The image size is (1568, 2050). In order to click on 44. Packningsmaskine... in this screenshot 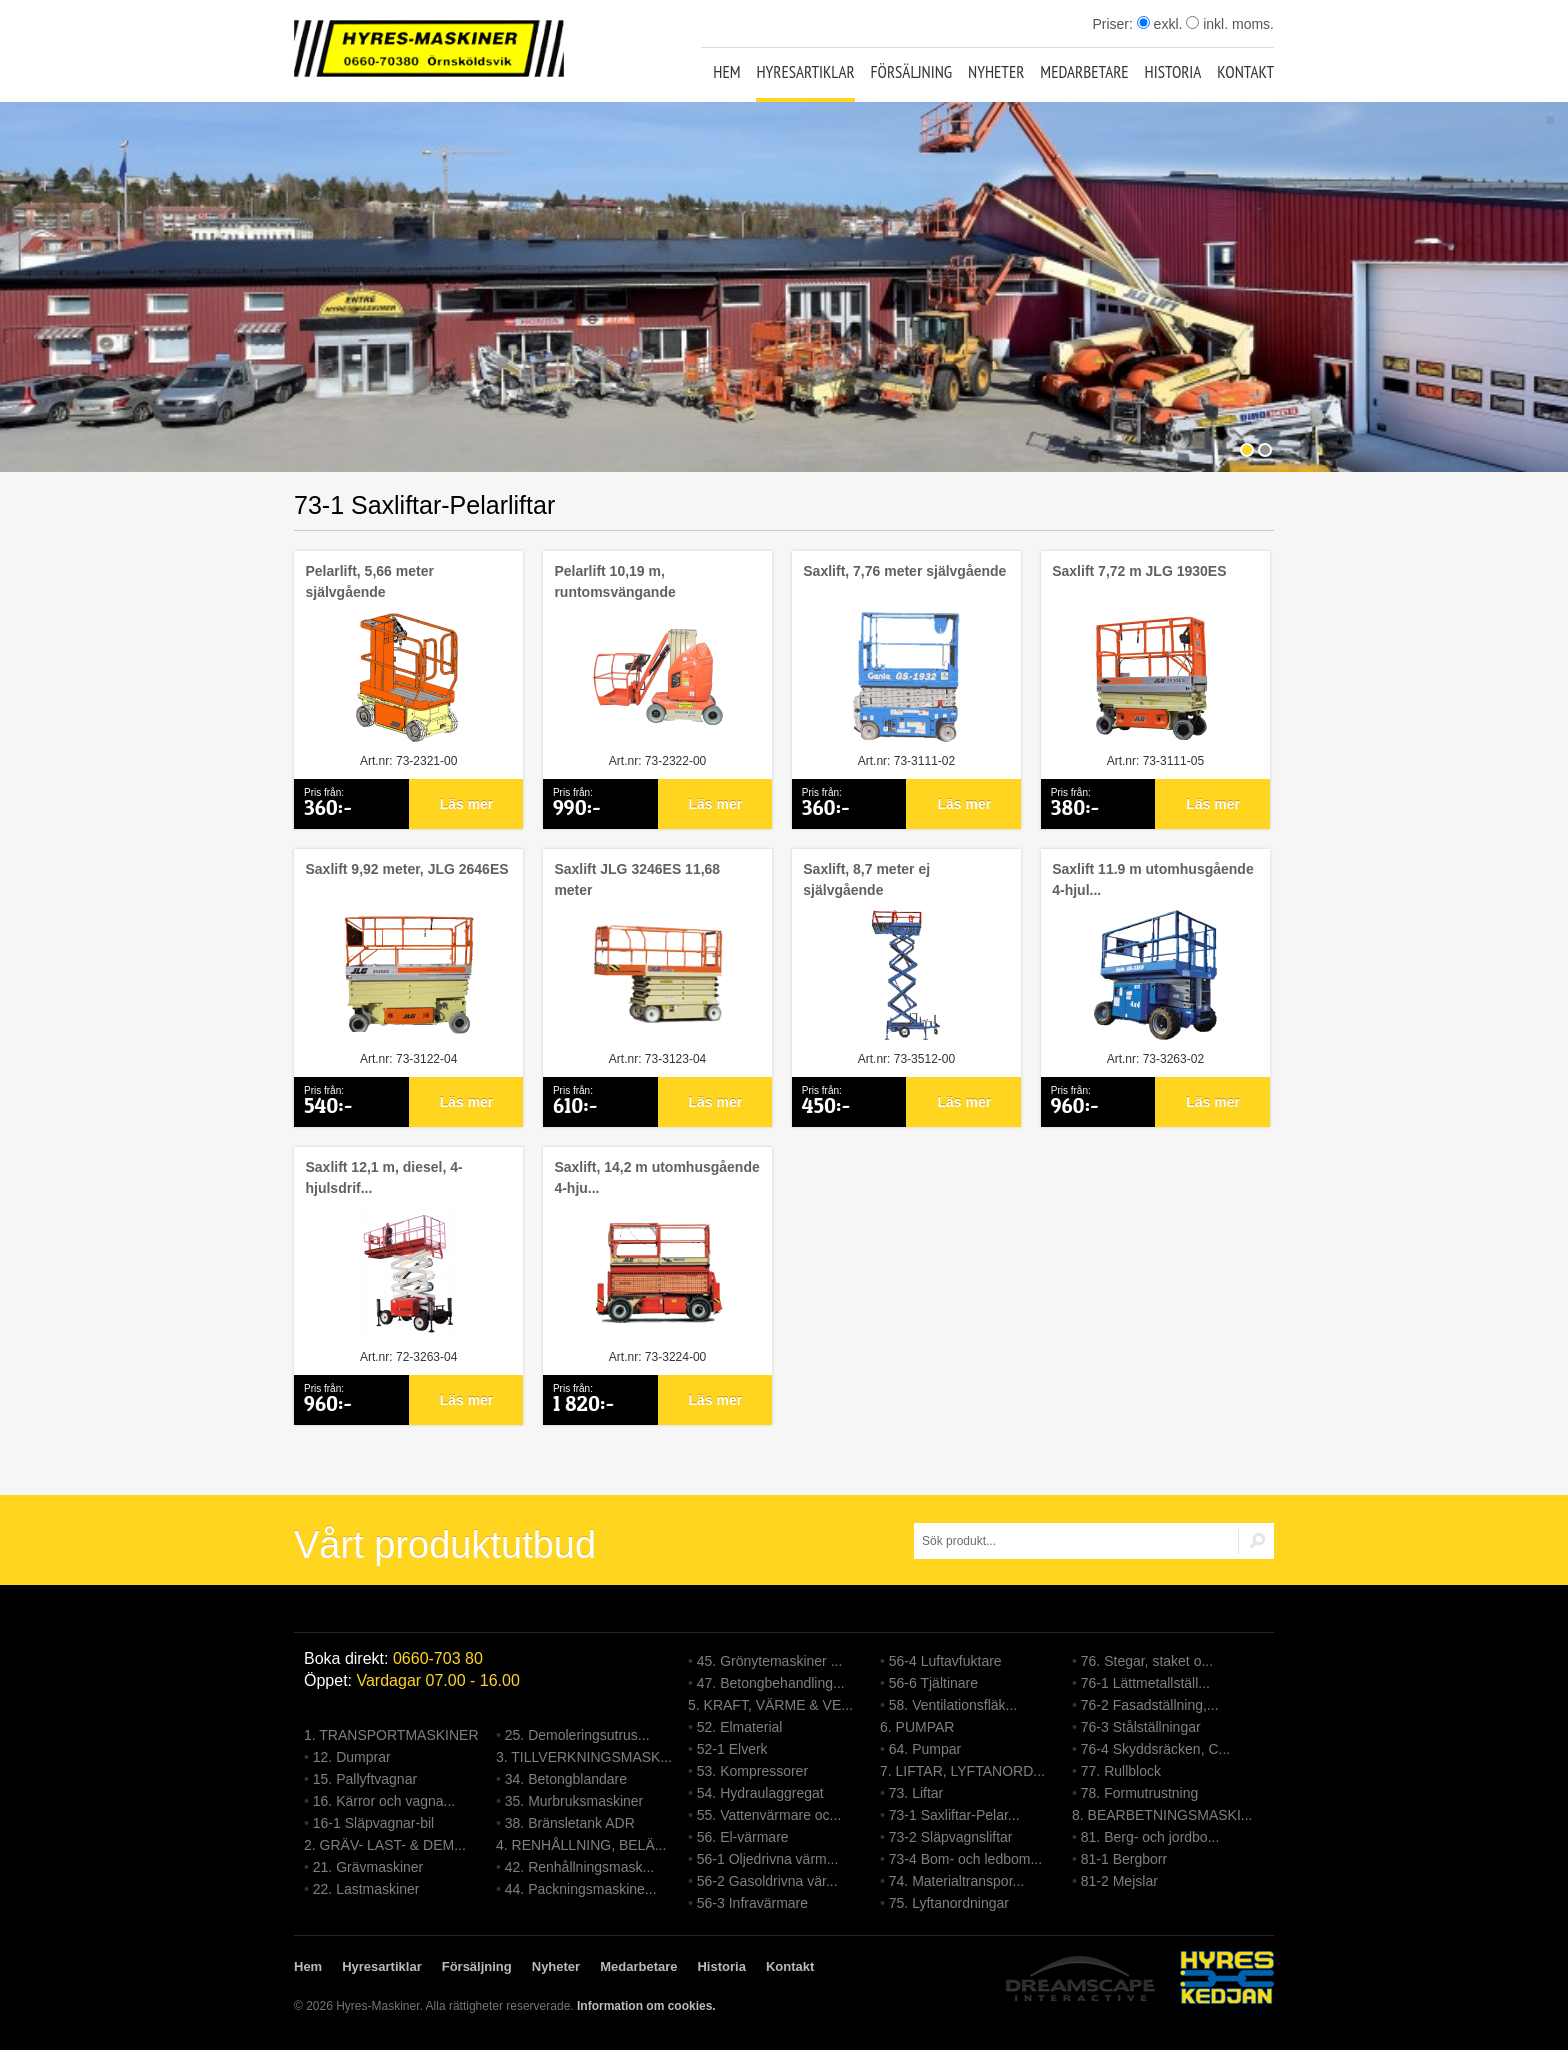, I will do `click(581, 1889)`.